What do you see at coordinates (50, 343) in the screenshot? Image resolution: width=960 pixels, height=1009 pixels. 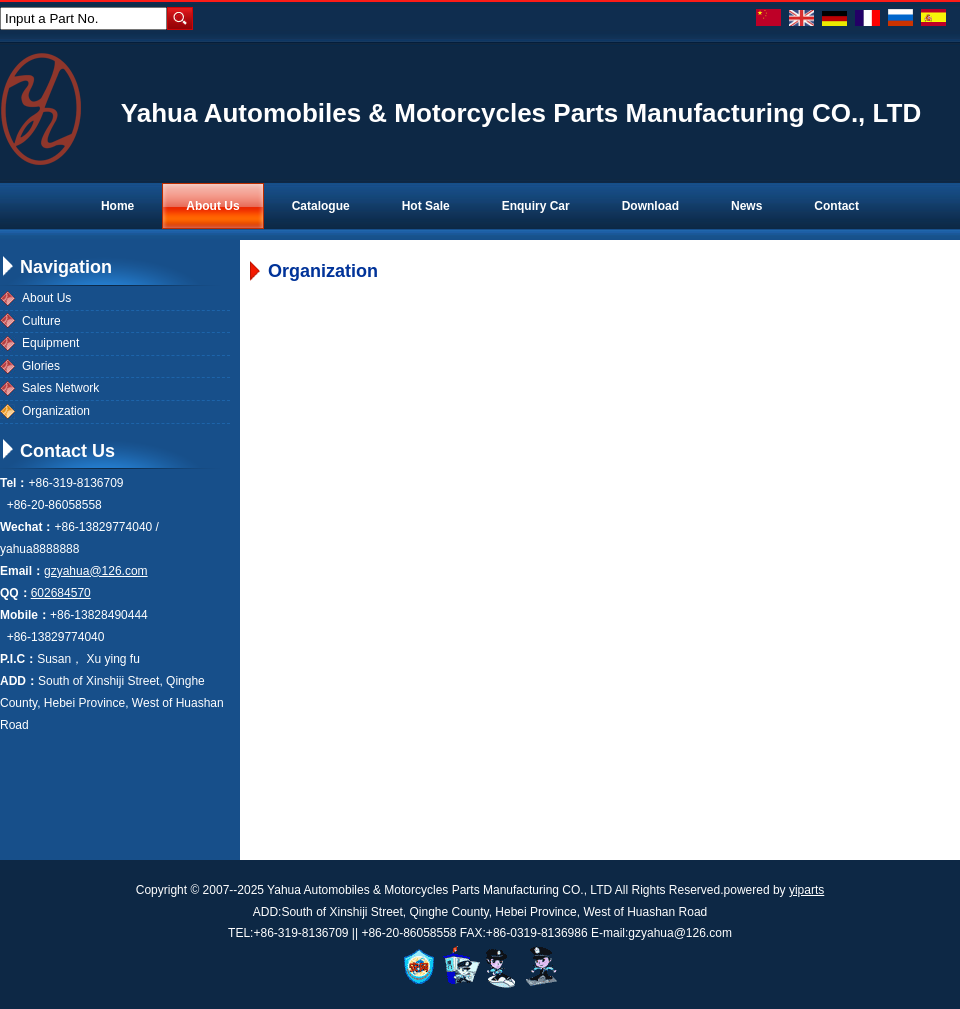 I see `Equipment` at bounding box center [50, 343].